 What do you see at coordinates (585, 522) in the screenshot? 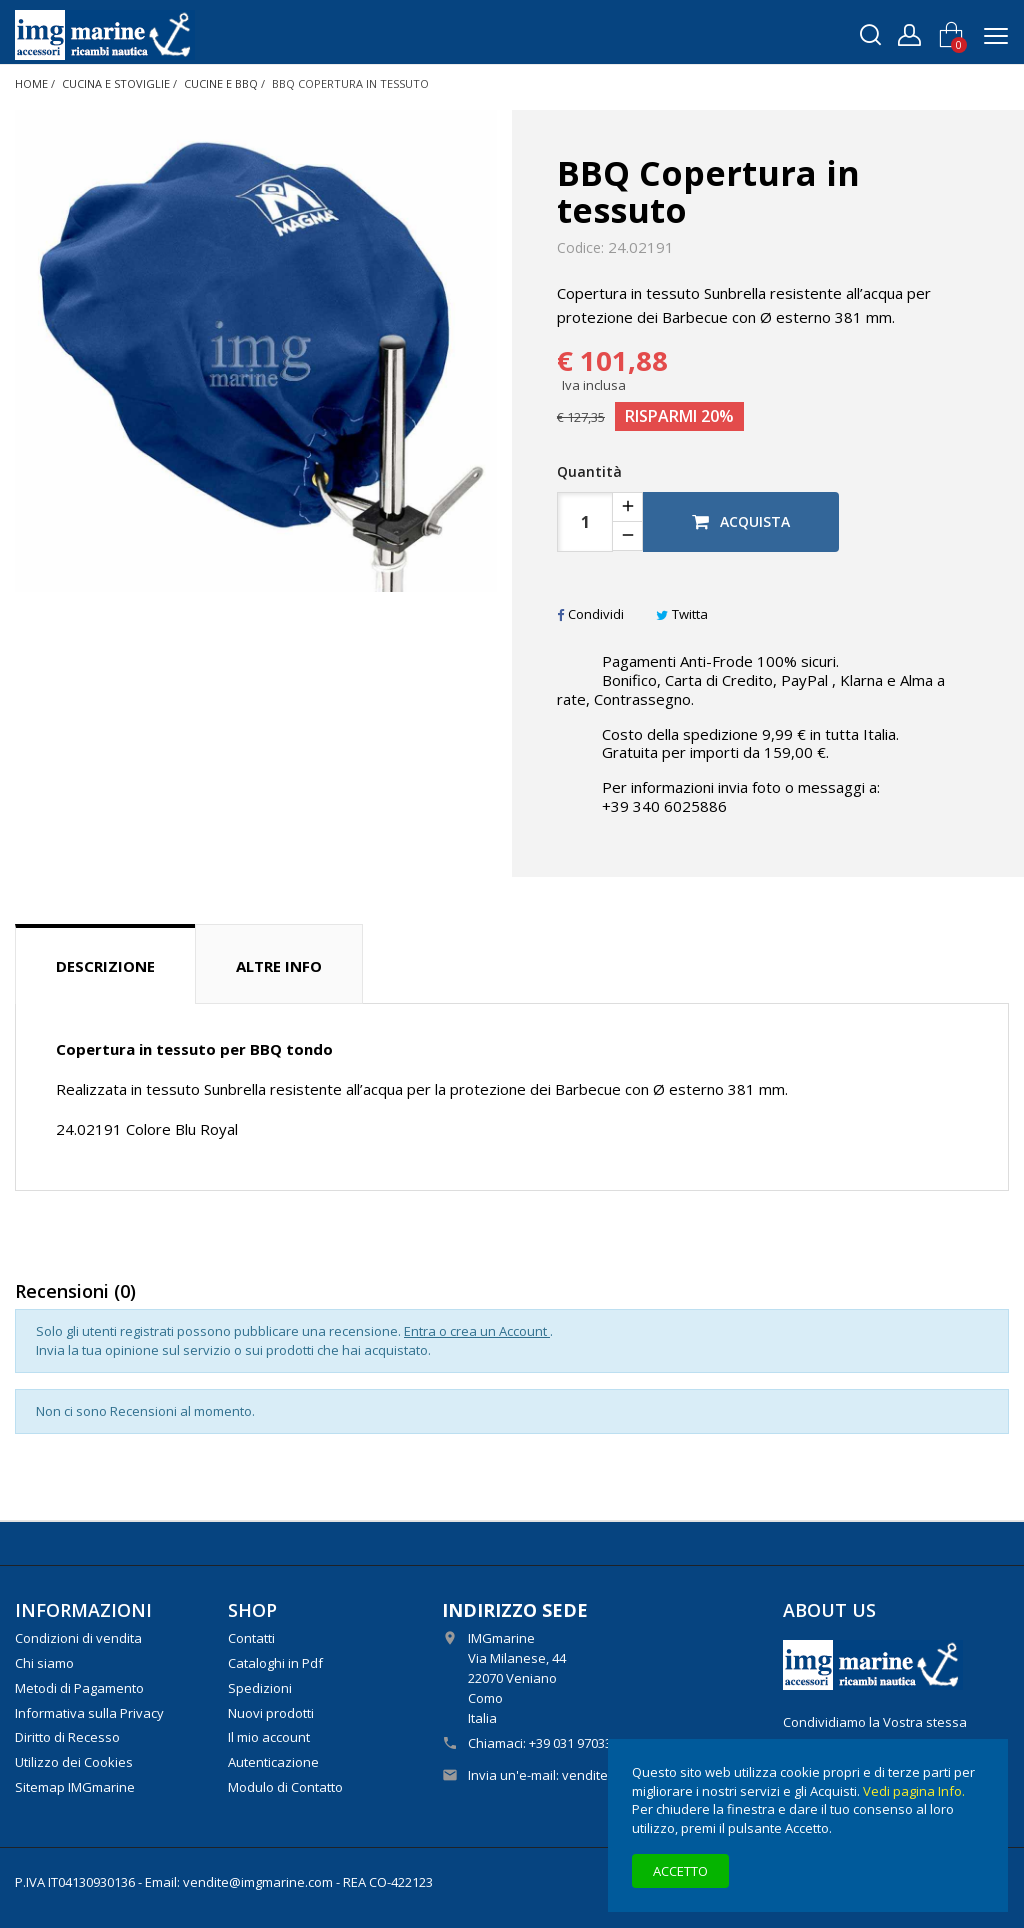
I see `[Quantità]` at bounding box center [585, 522].